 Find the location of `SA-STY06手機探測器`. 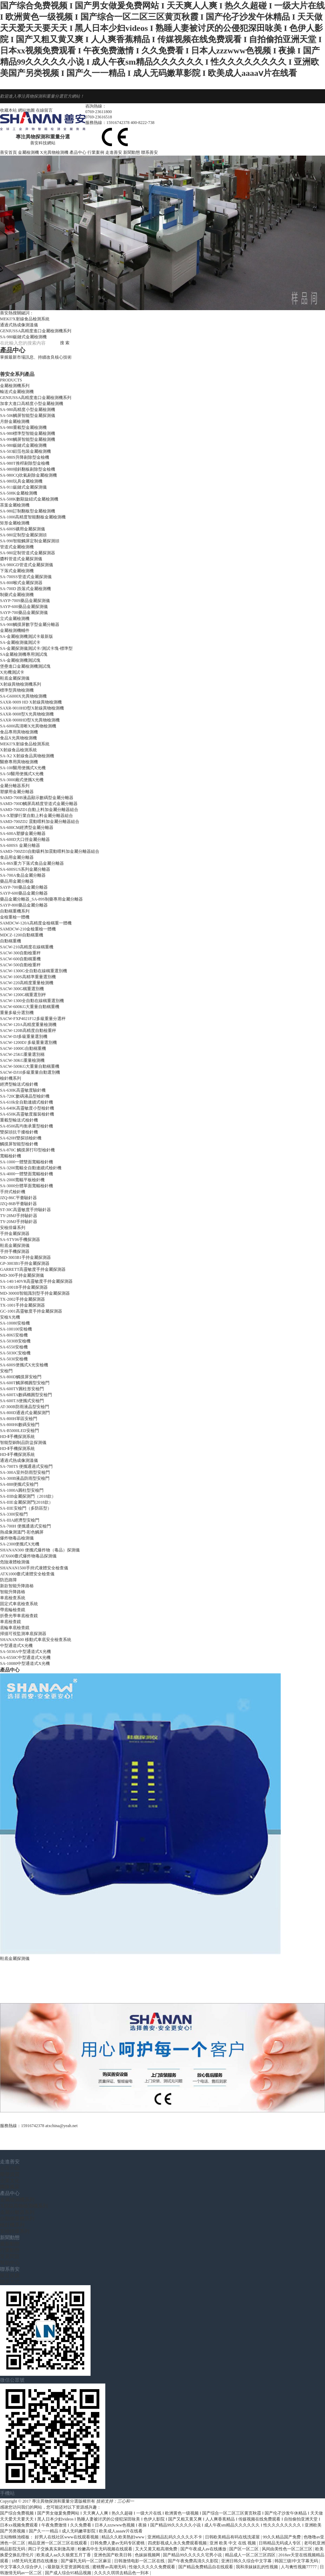

SA-STY06手機探測器 is located at coordinates (20, 1239).